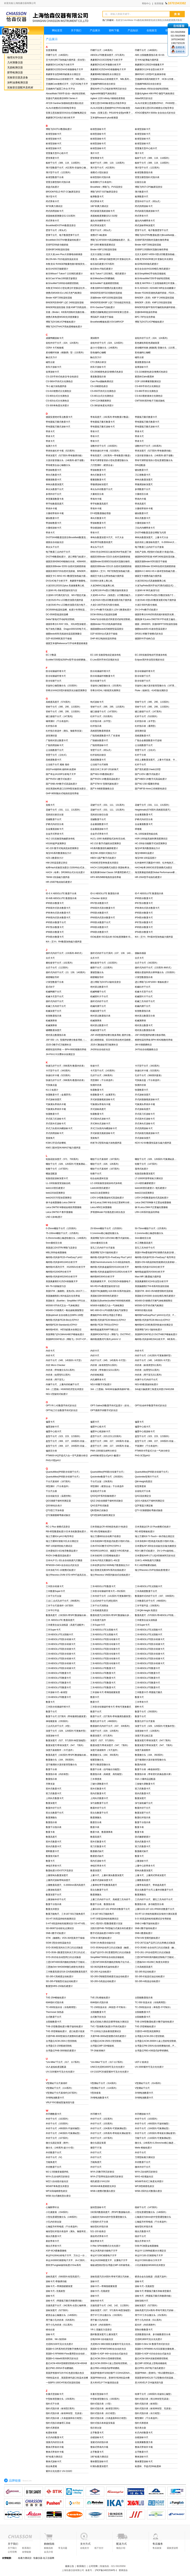 Image resolution: width=190 pixels, height=2576 pixels. Describe the element at coordinates (67, 307) in the screenshot. I see `BINDER恒温恒湿箱 宾德 KMF720高温高湿实验箱` at that location.